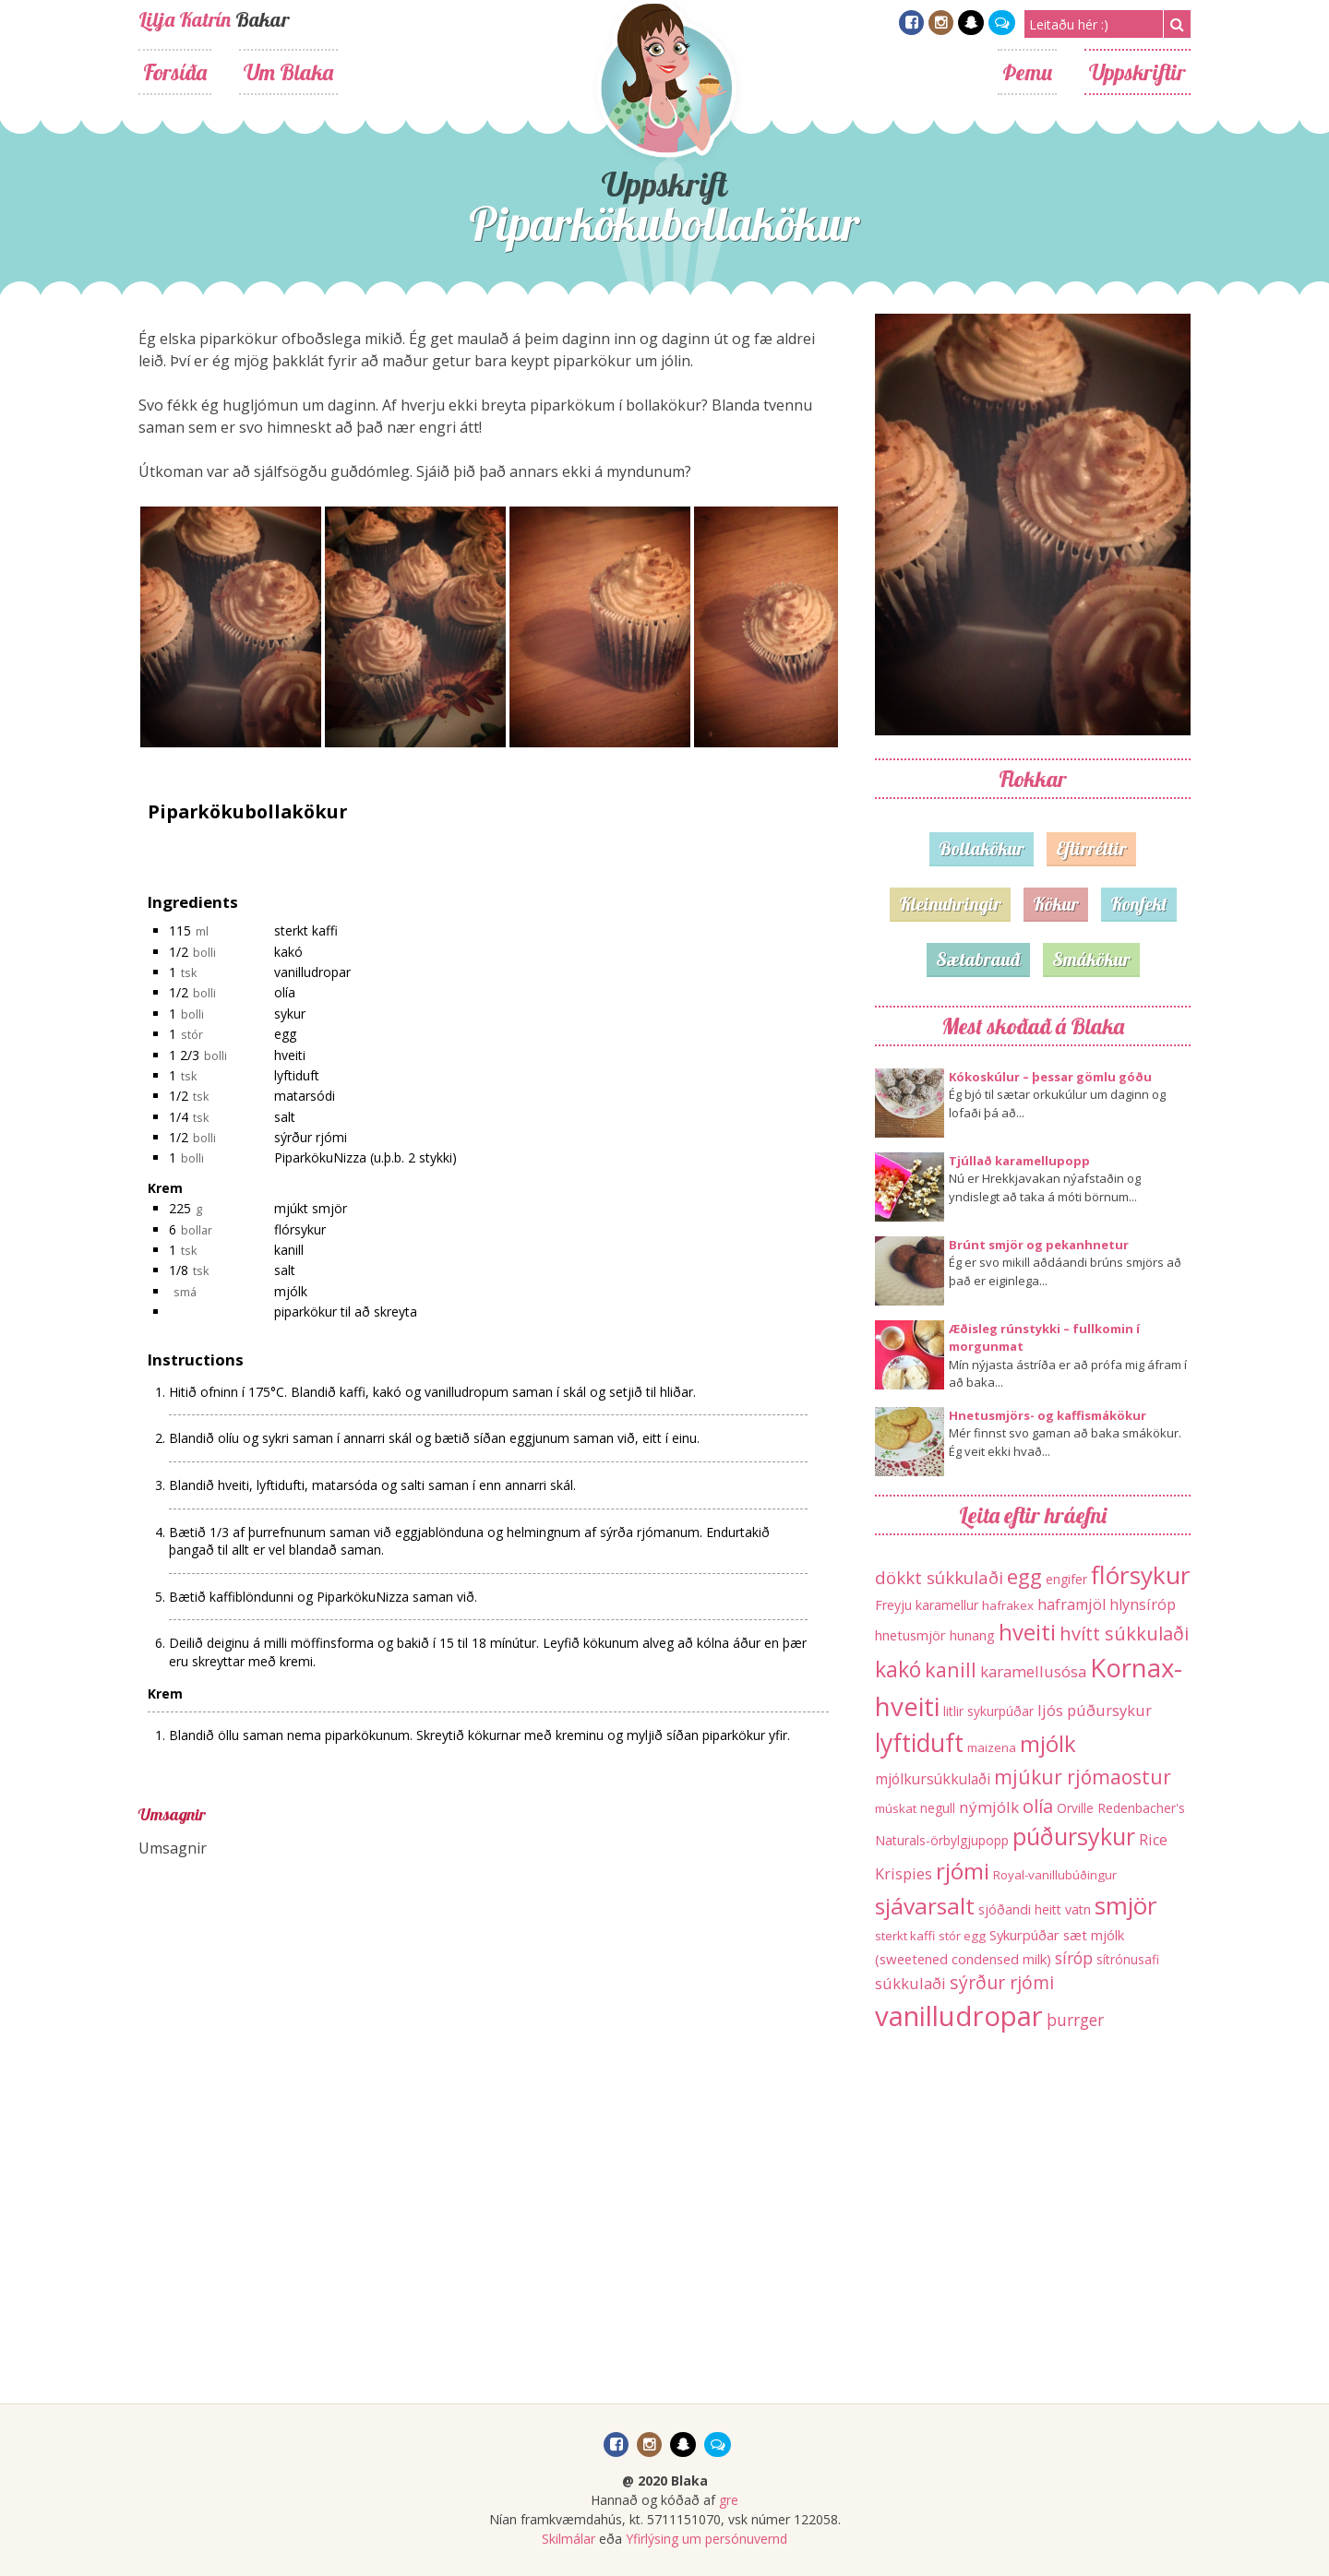 The width and height of the screenshot is (1329, 2576). Describe the element at coordinates (959, 2016) in the screenshot. I see `vanilludropar [vanilludropar (203 hlutir)]` at that location.